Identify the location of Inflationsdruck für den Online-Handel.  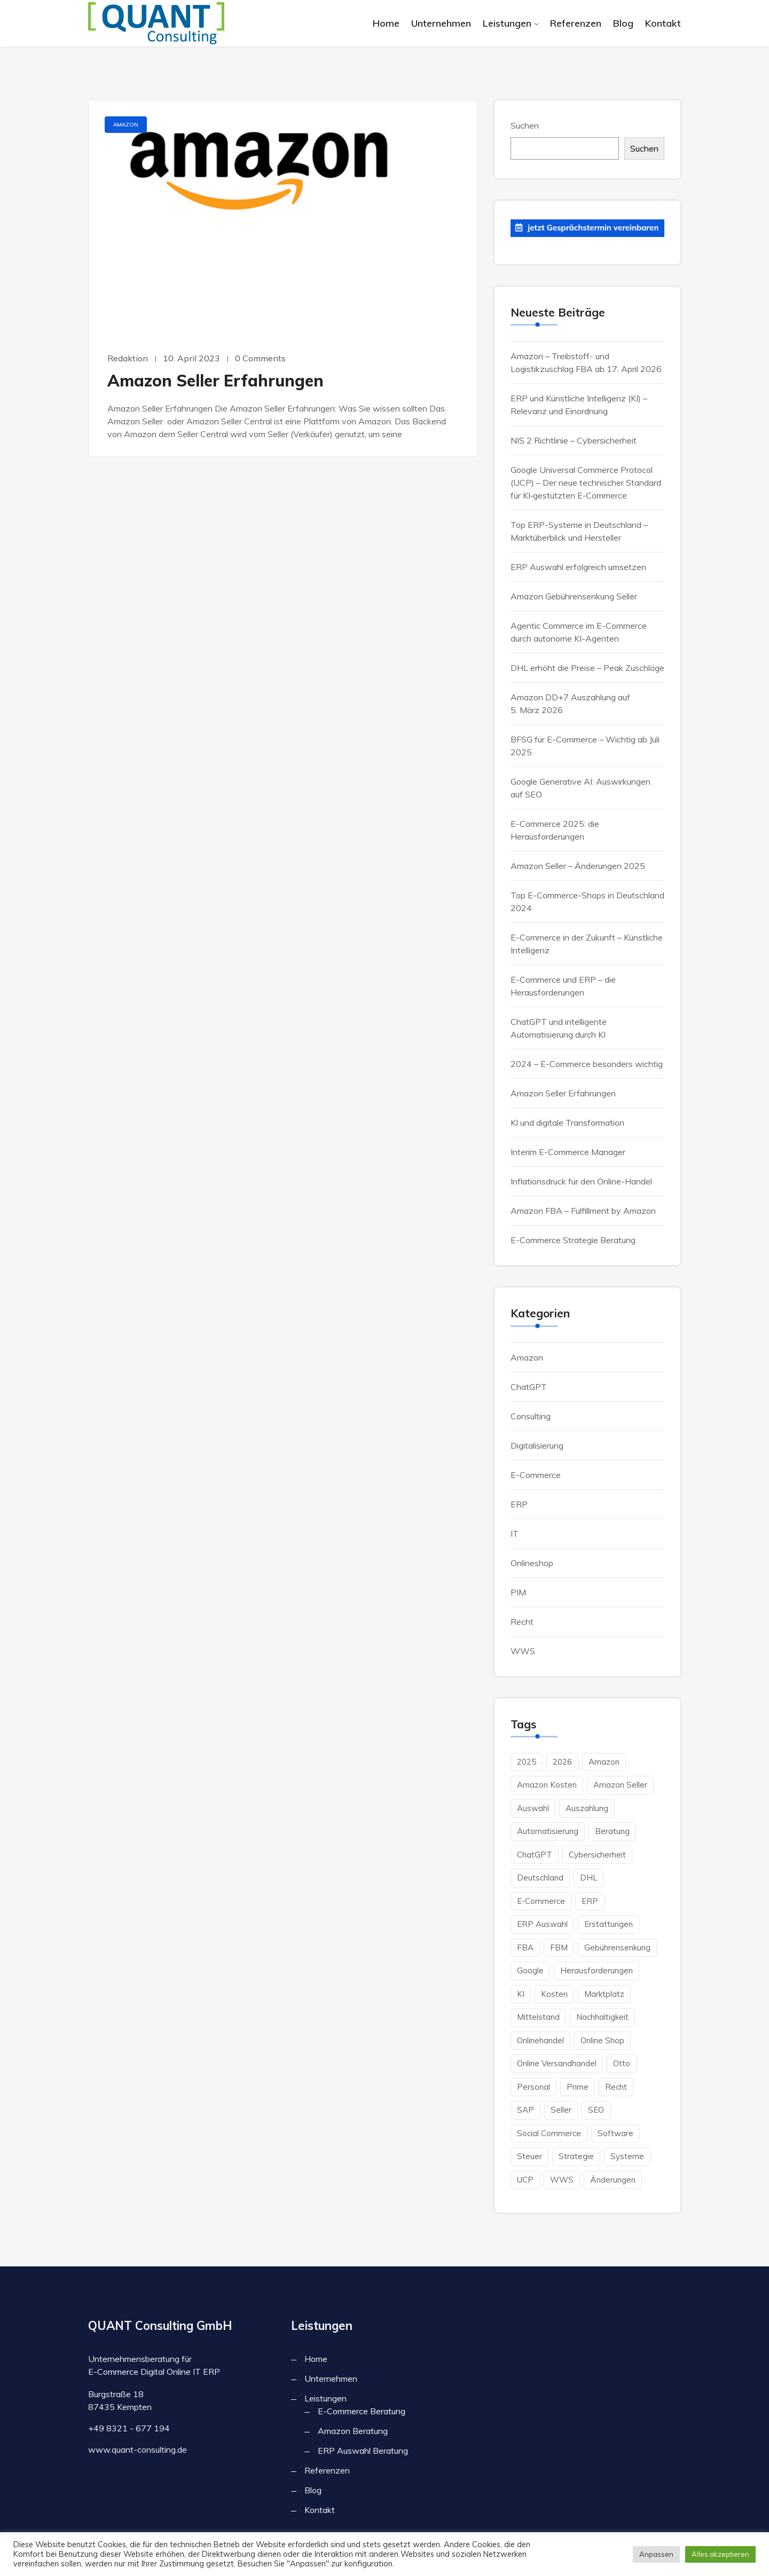
(581, 1181).